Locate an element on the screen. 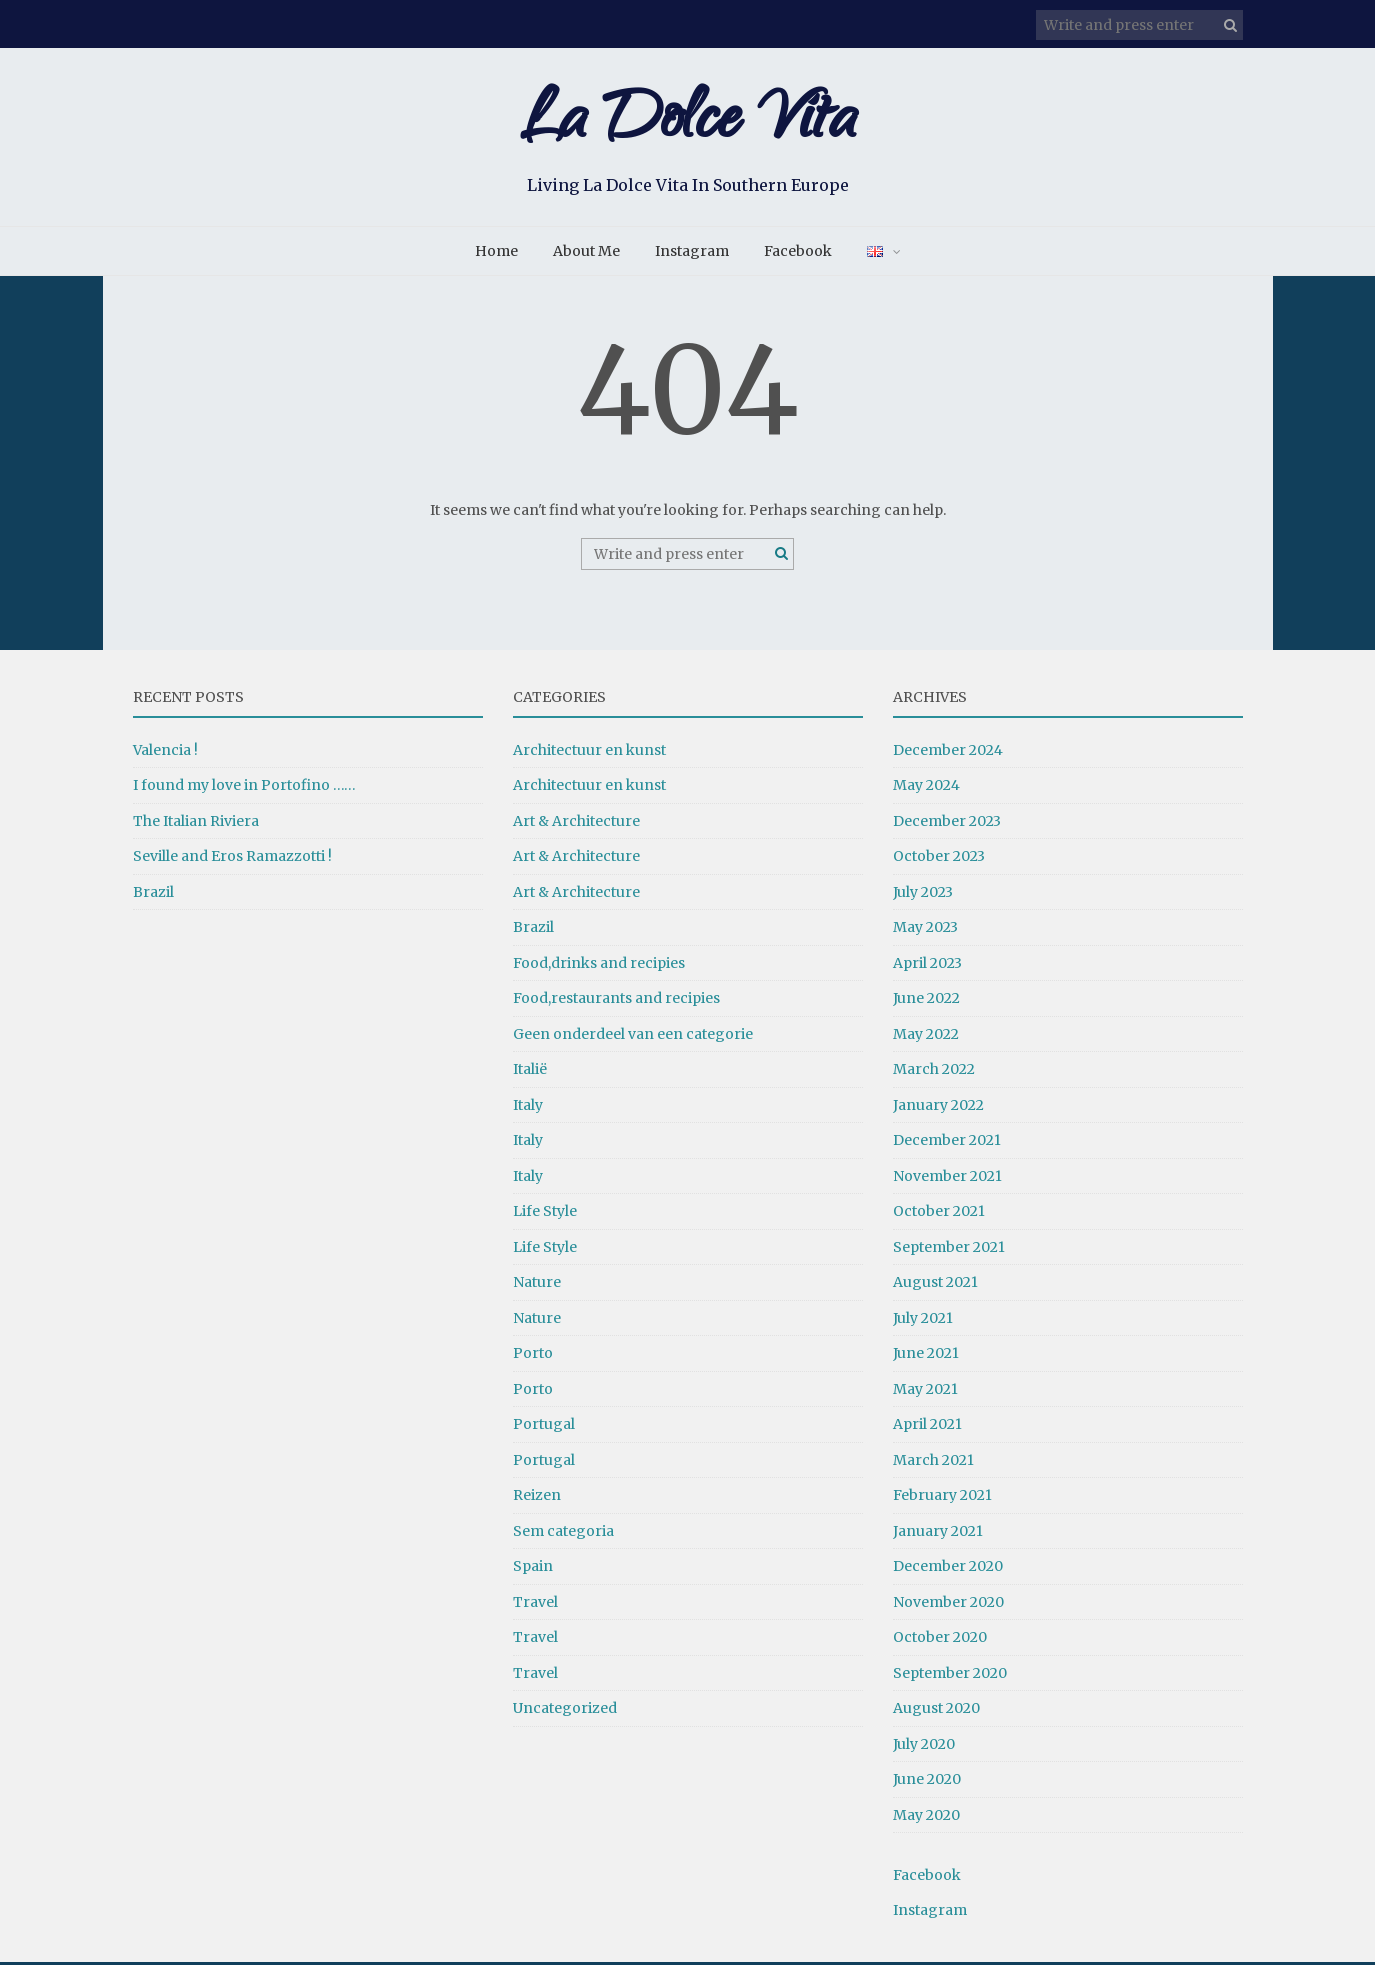  I found my love in Portofino …… is located at coordinates (244, 788).